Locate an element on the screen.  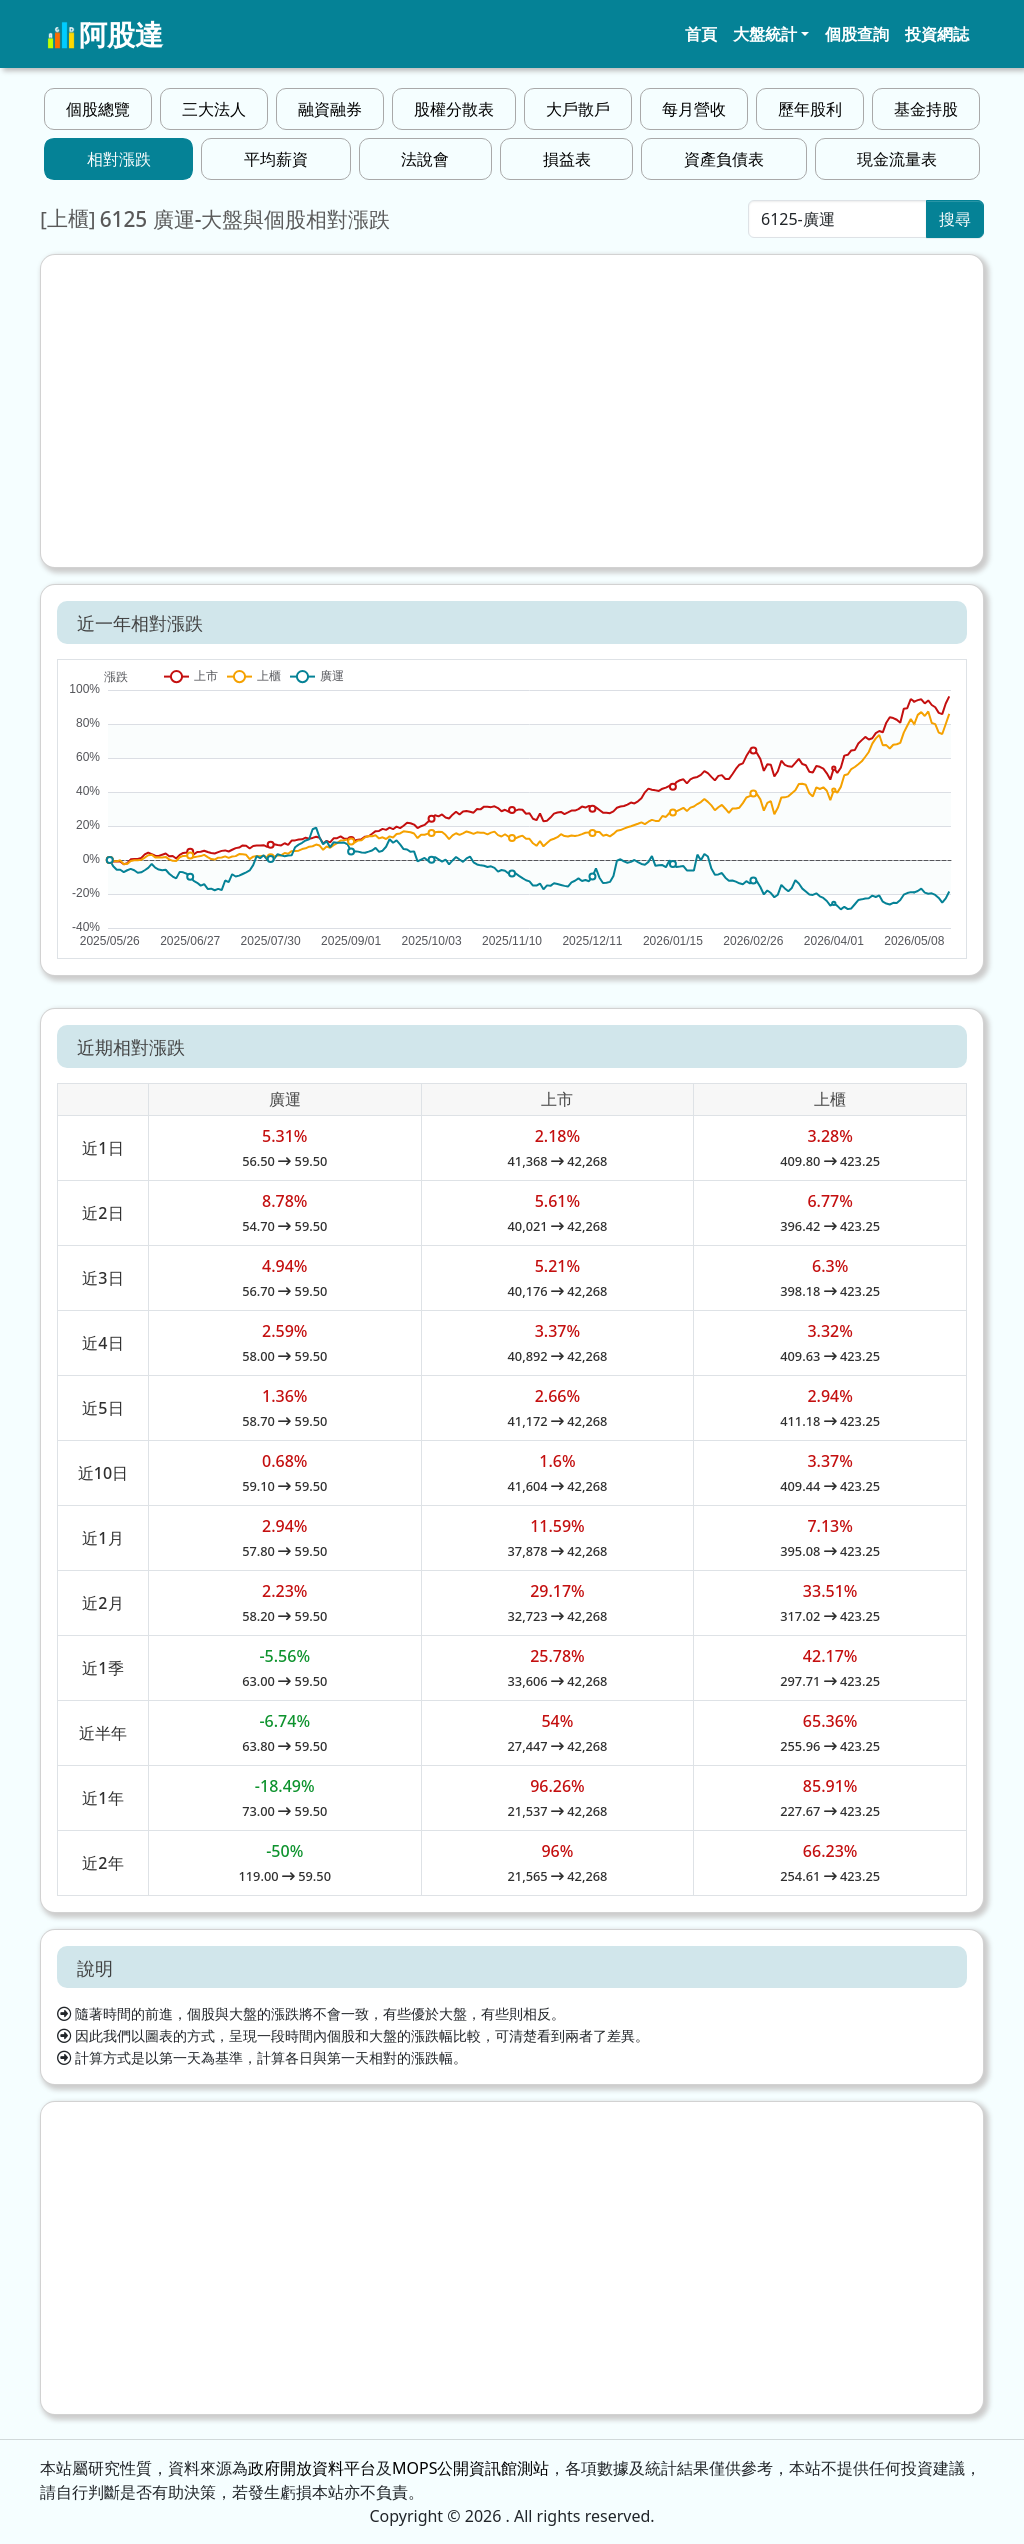
首頁 is located at coordinates (701, 34).